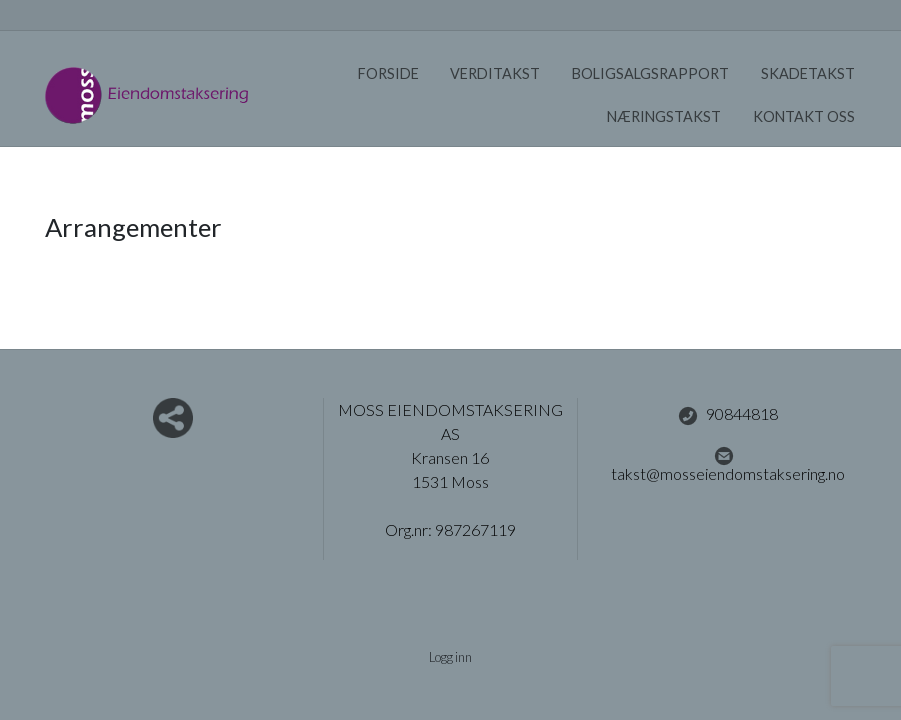 The width and height of the screenshot is (901, 720). I want to click on Kontakt oss, so click(804, 116).